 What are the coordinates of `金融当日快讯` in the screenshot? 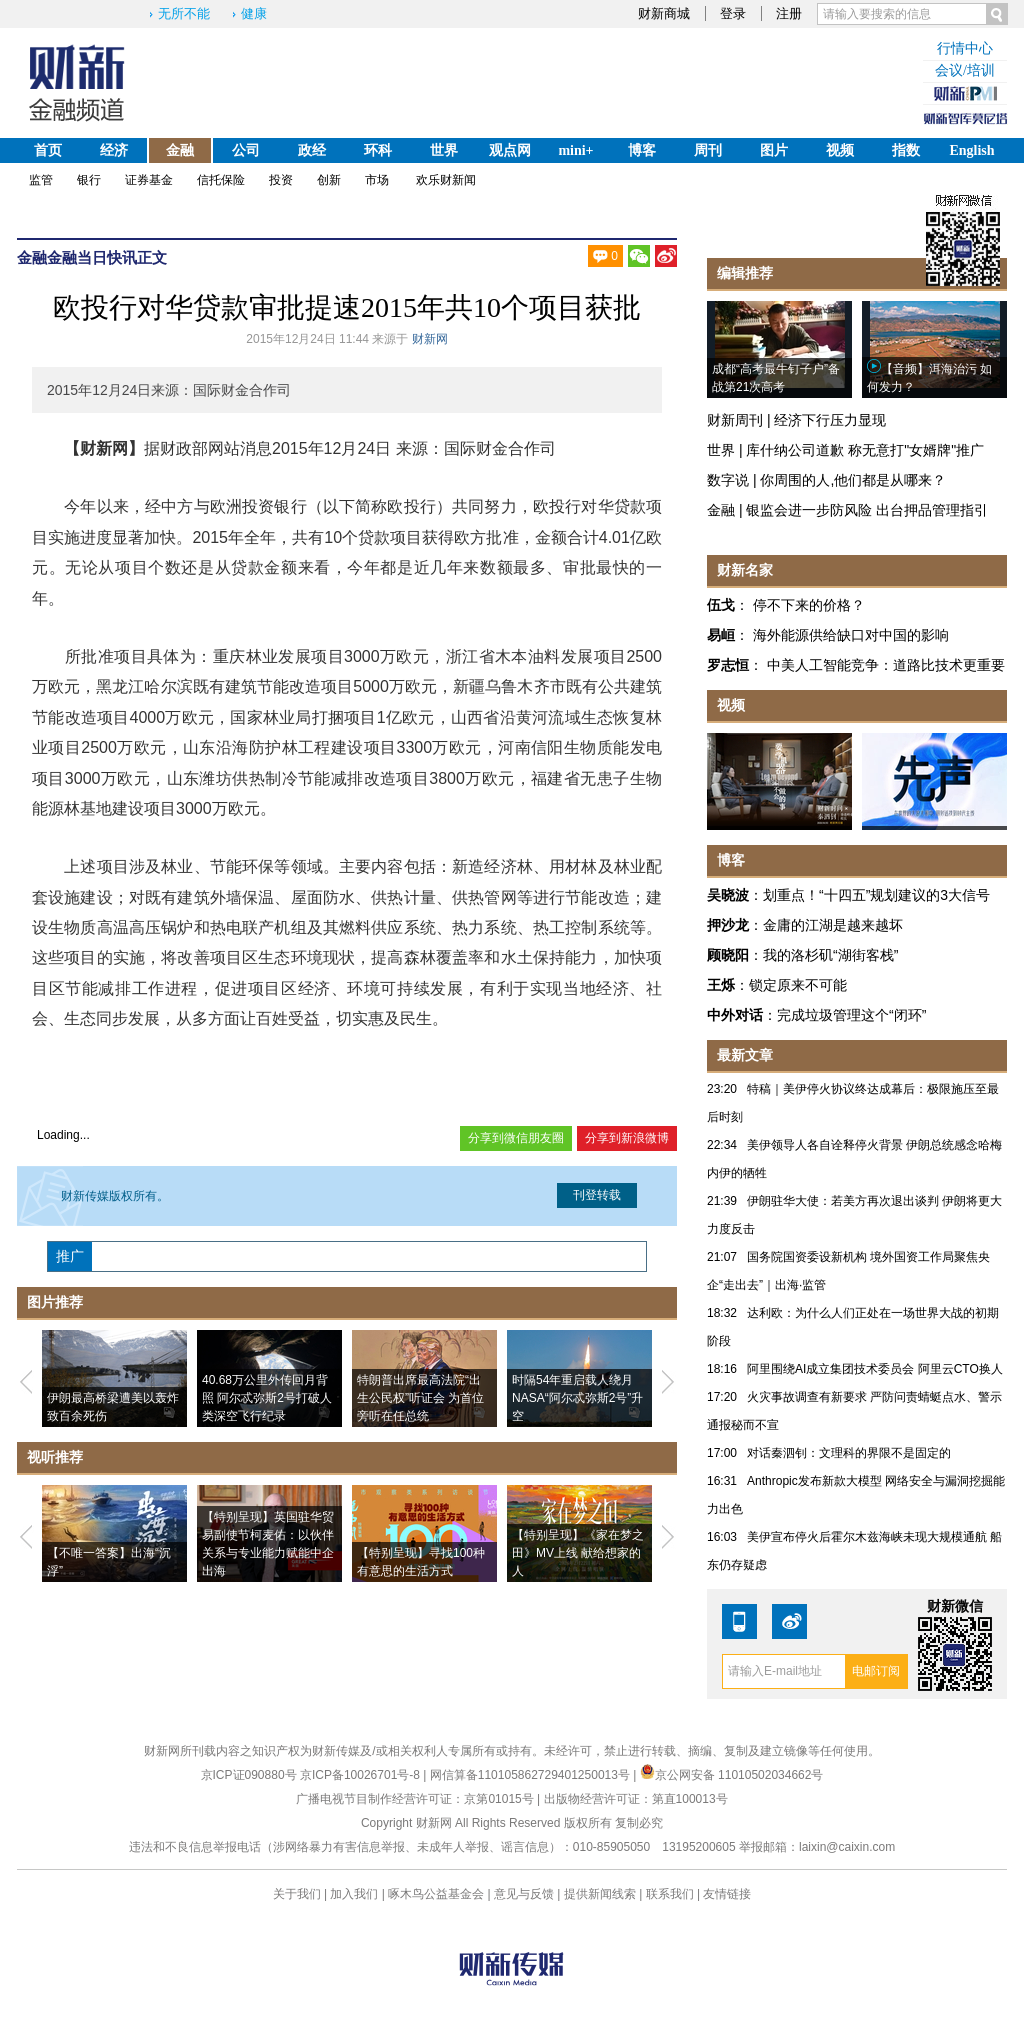 It's located at (92, 257).